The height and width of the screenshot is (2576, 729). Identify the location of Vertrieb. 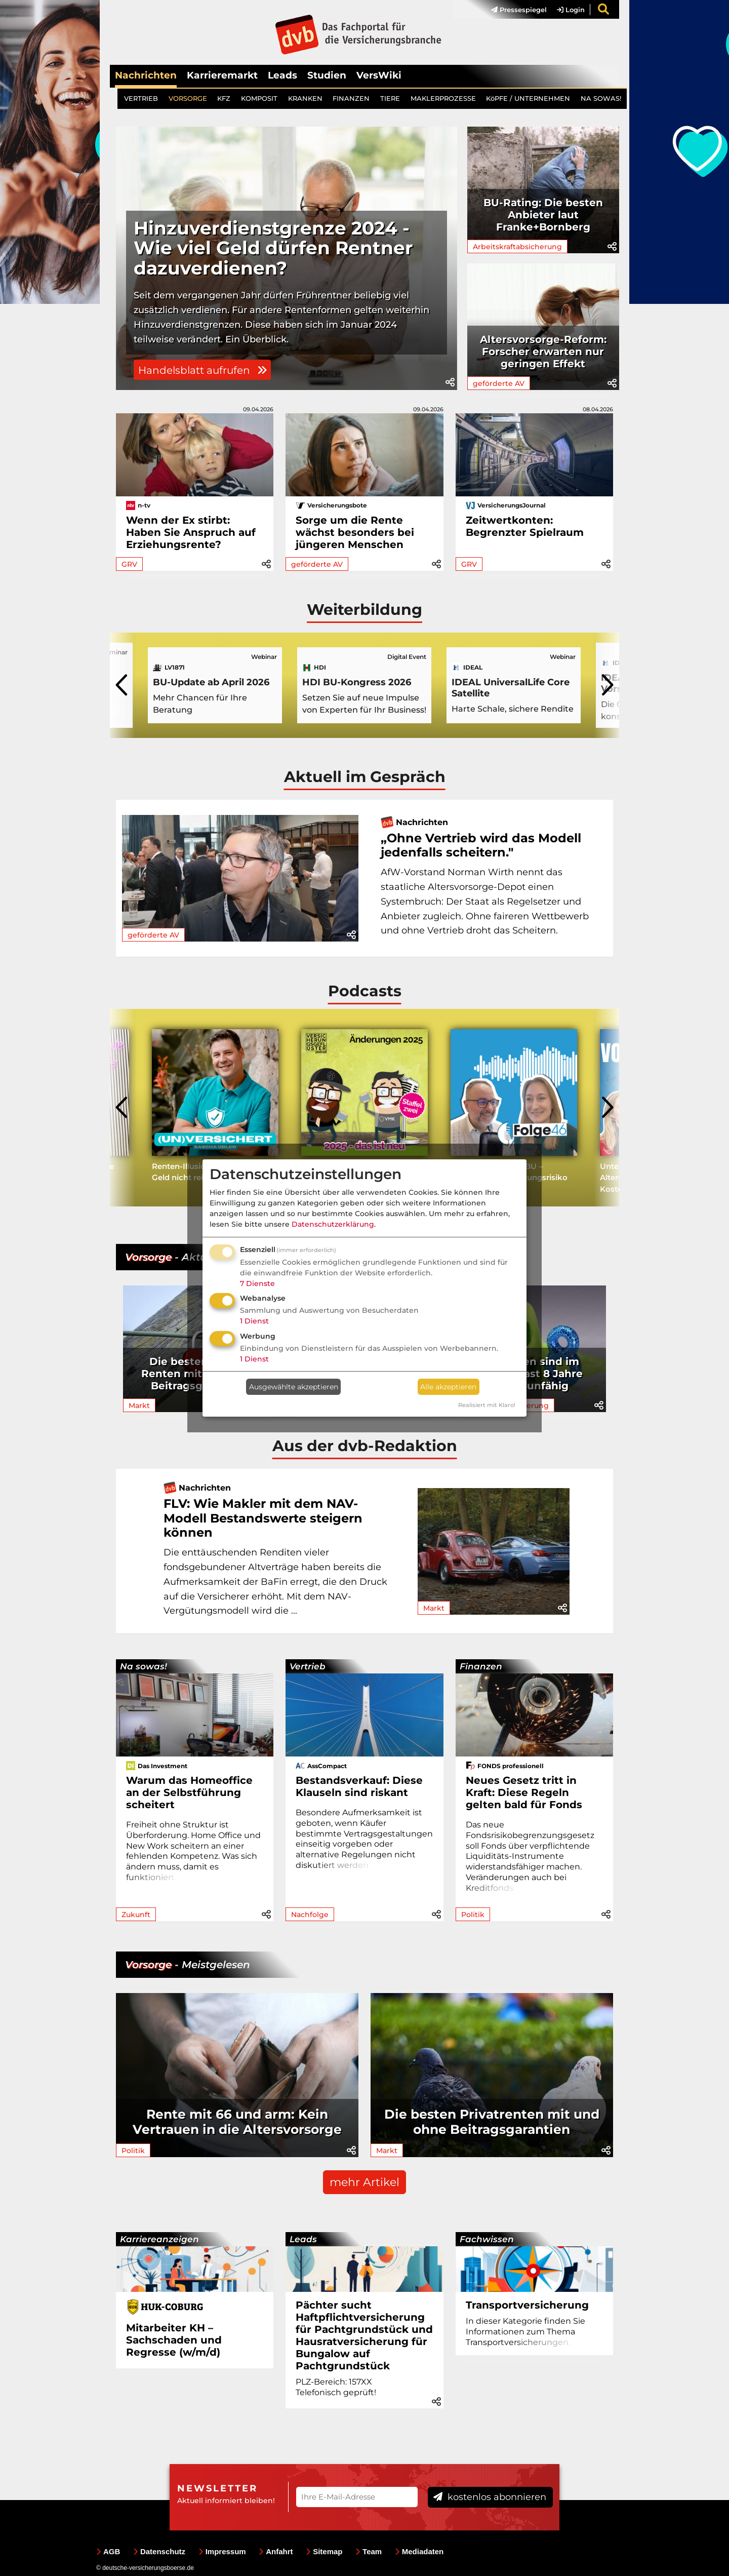
(308, 1666).